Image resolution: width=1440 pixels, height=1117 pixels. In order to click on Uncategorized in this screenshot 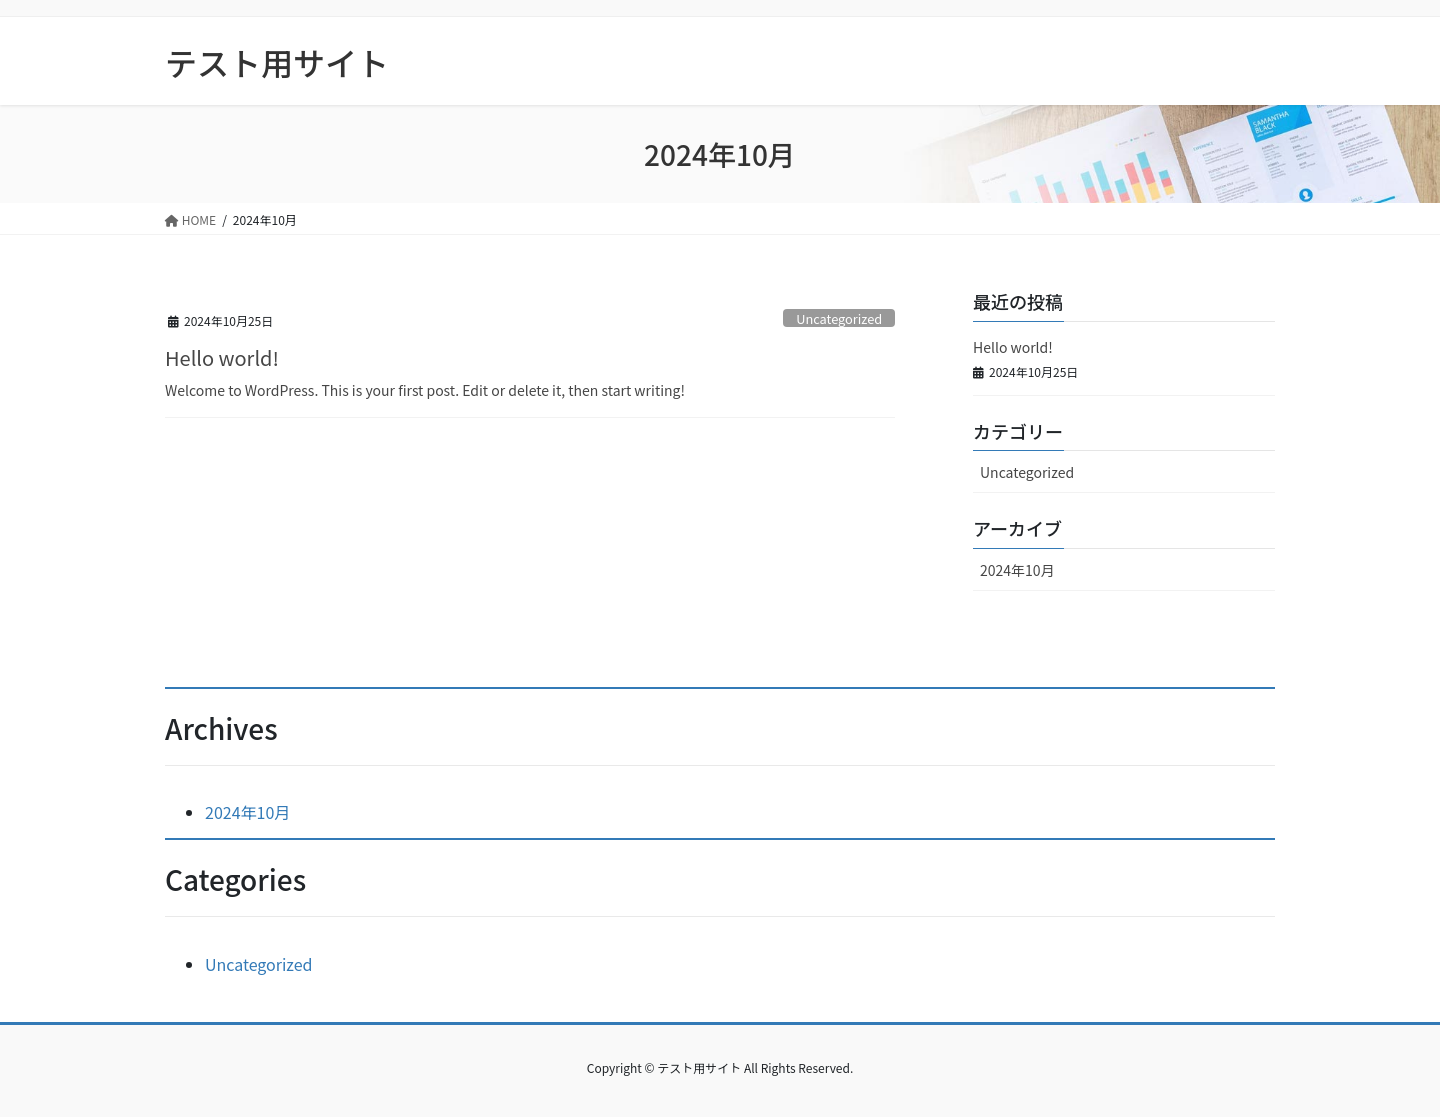, I will do `click(839, 318)`.